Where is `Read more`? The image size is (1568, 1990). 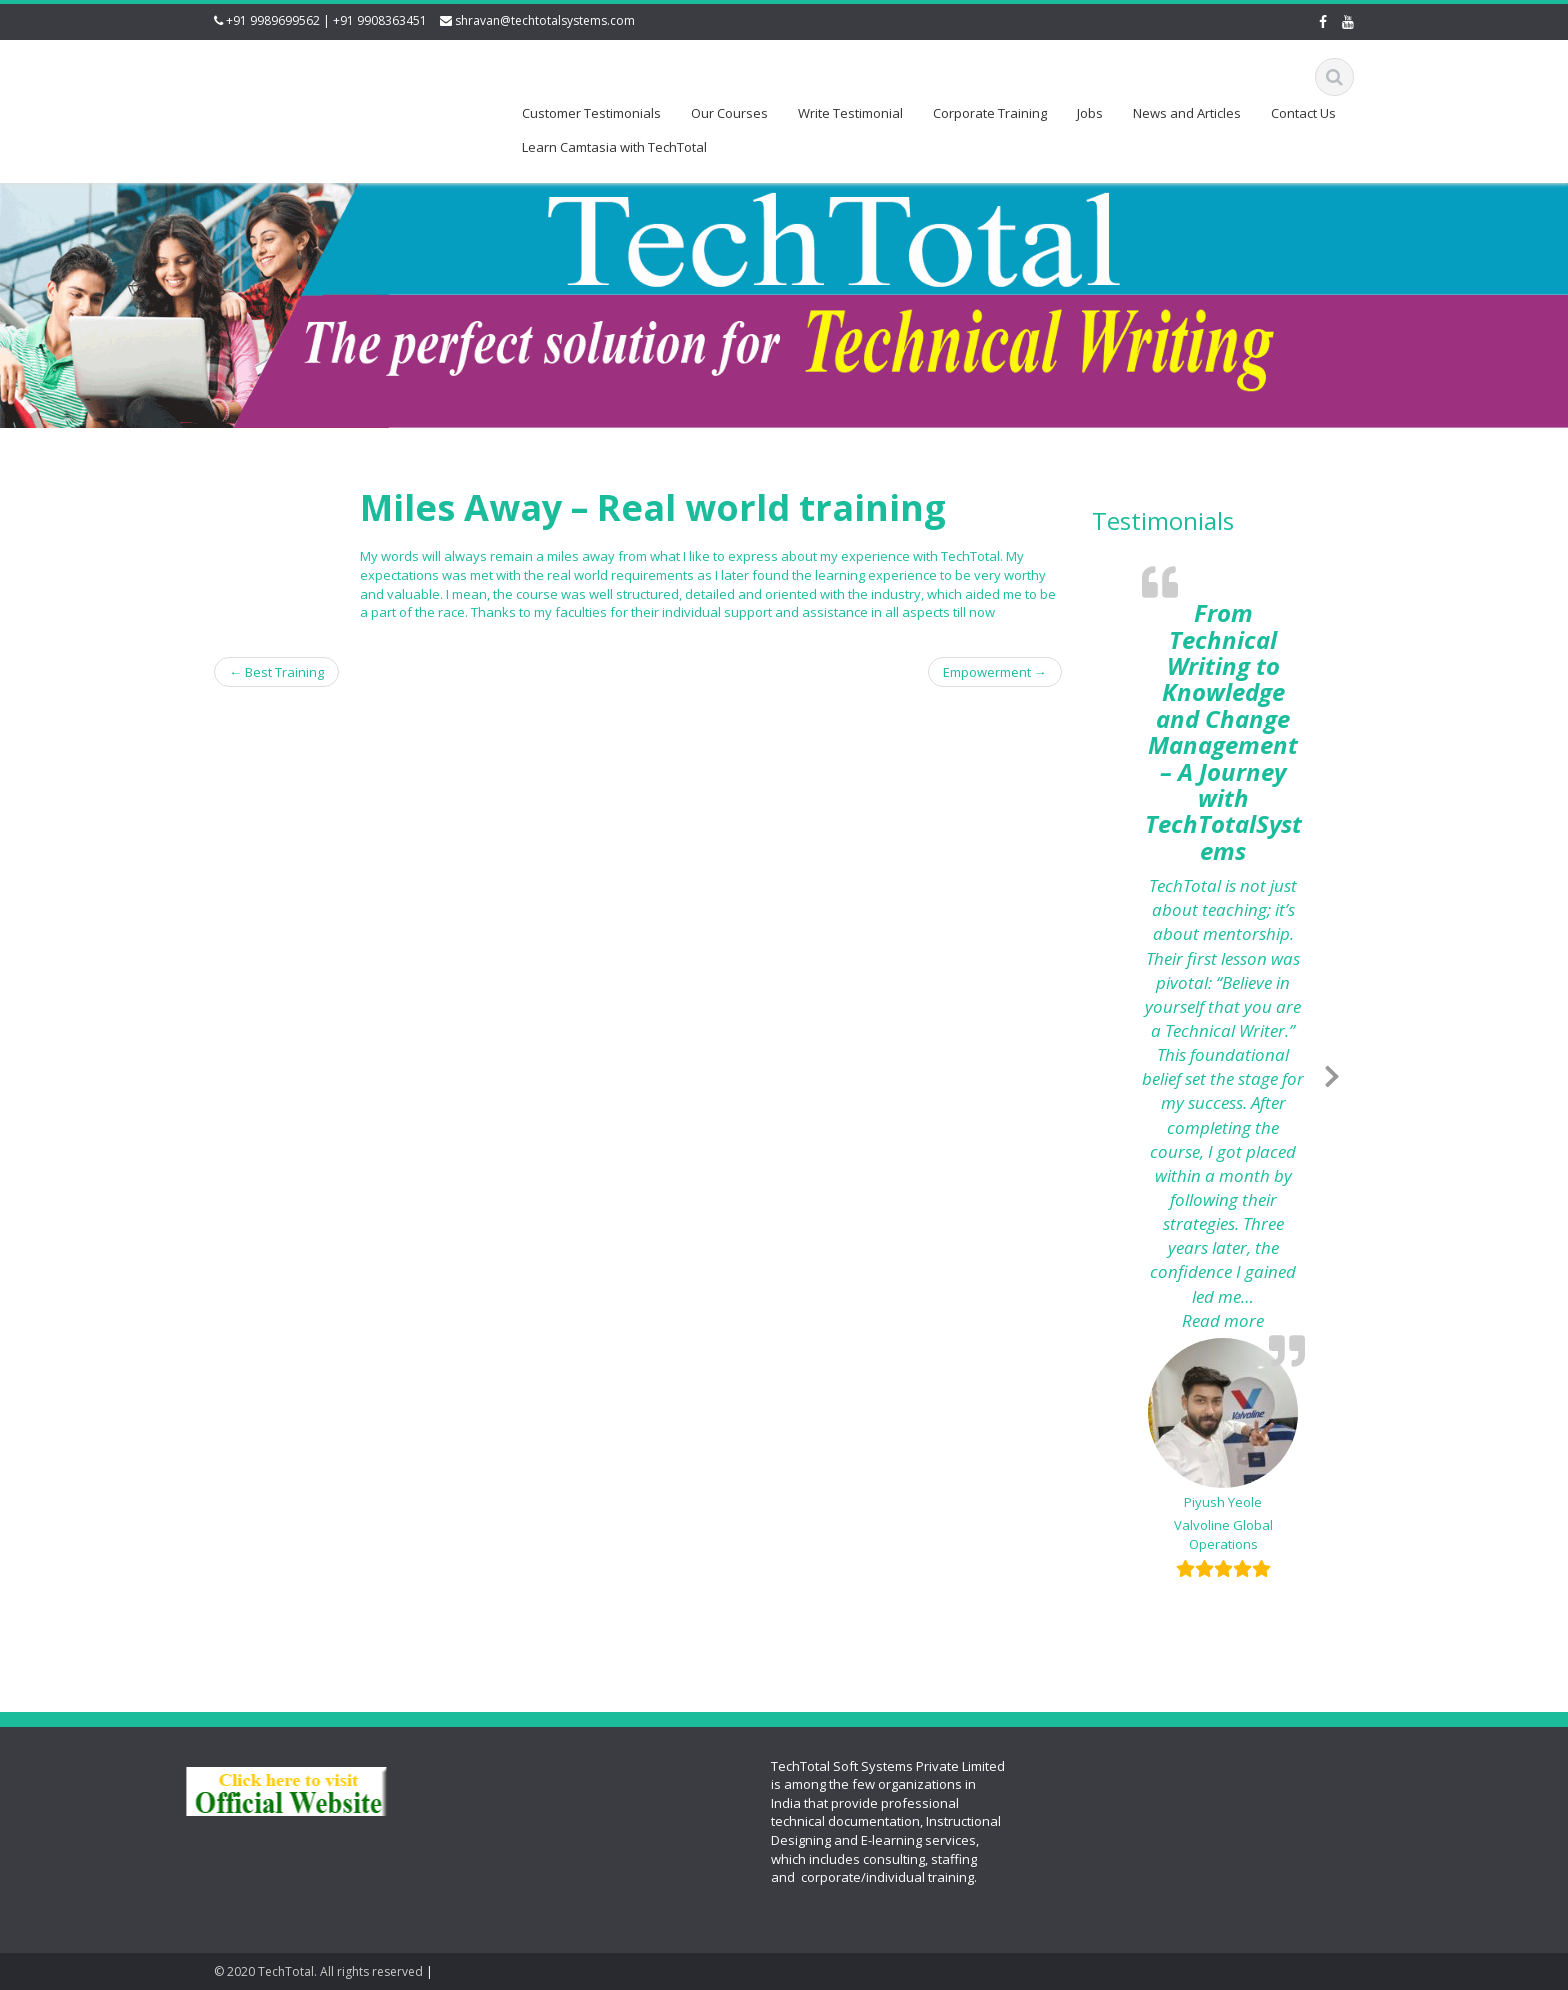 Read more is located at coordinates (1243, 1320).